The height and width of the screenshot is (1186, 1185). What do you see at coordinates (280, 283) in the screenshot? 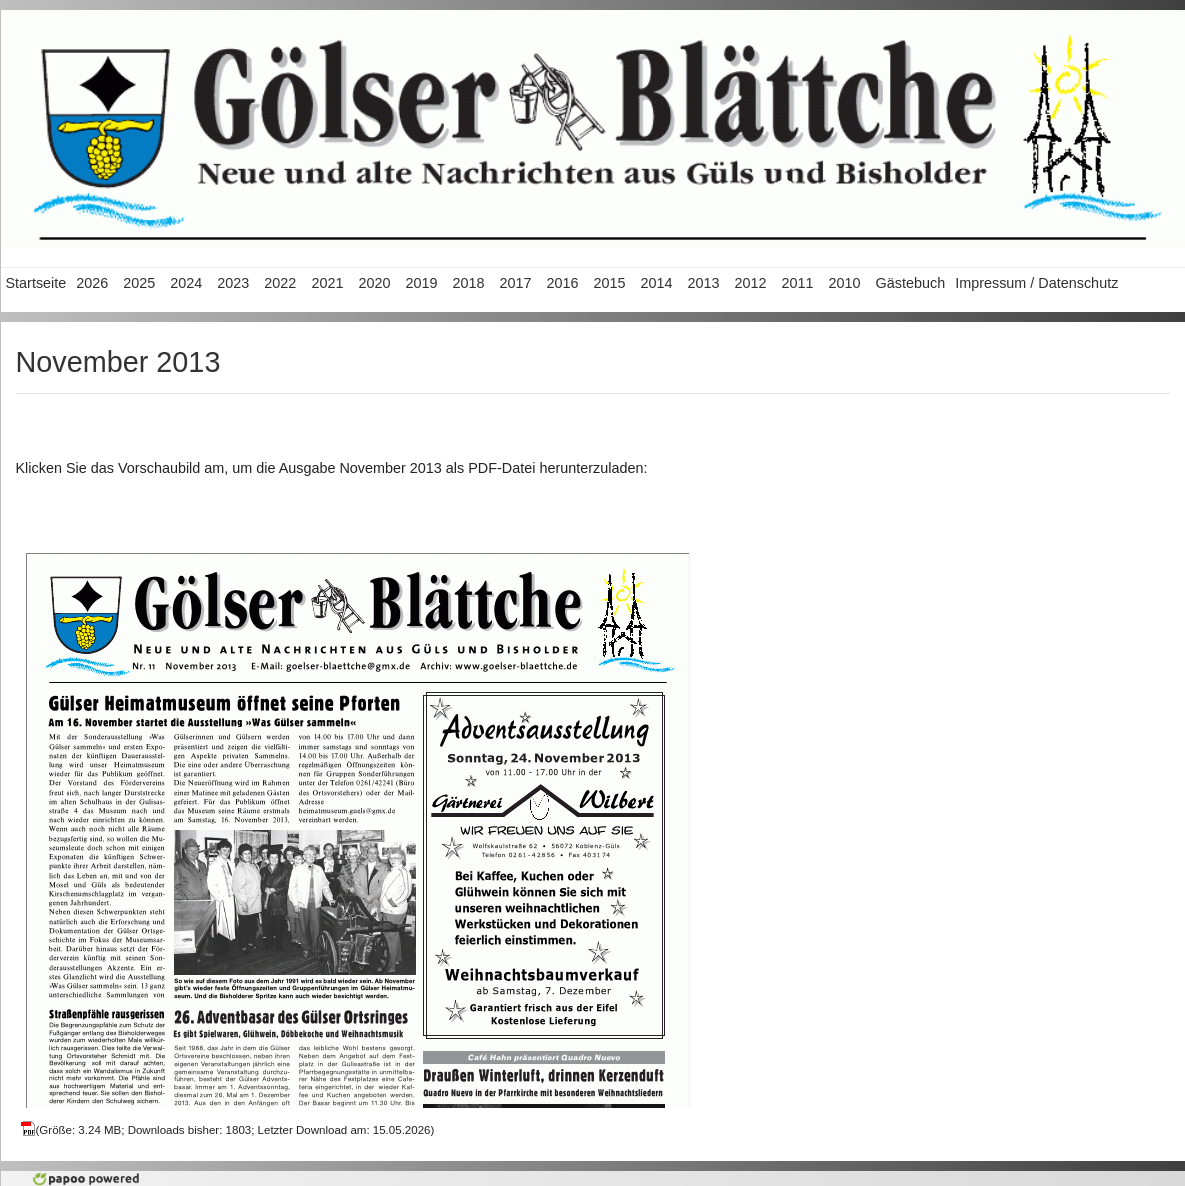
I see `2022` at bounding box center [280, 283].